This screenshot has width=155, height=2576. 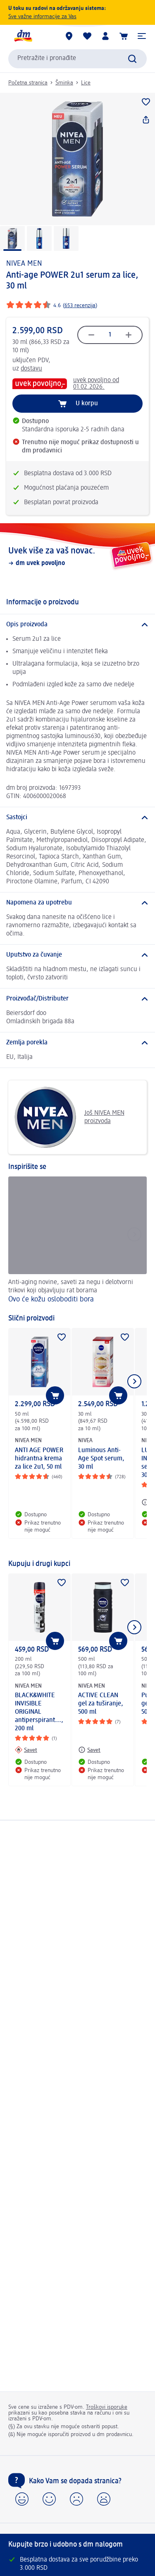 What do you see at coordinates (22, 36) in the screenshot?
I see `[dm početna stranica]` at bounding box center [22, 36].